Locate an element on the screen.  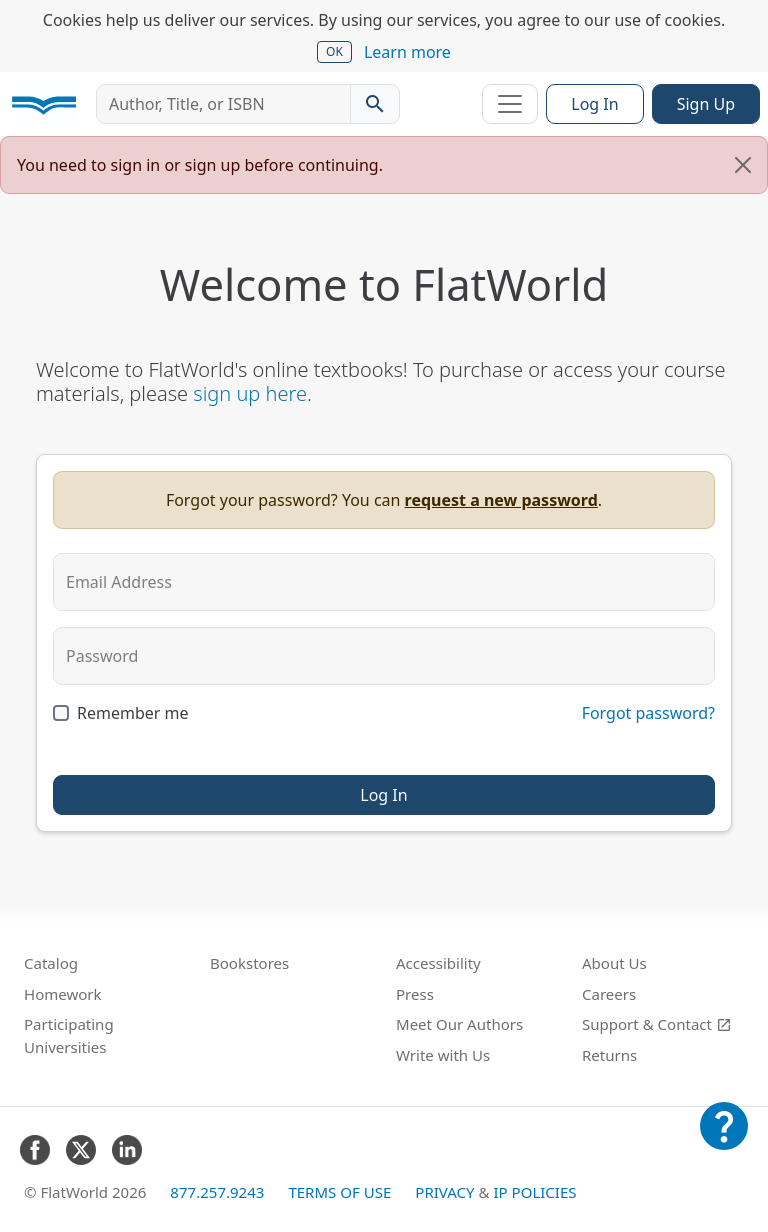
request a new password is located at coordinates (501, 500).